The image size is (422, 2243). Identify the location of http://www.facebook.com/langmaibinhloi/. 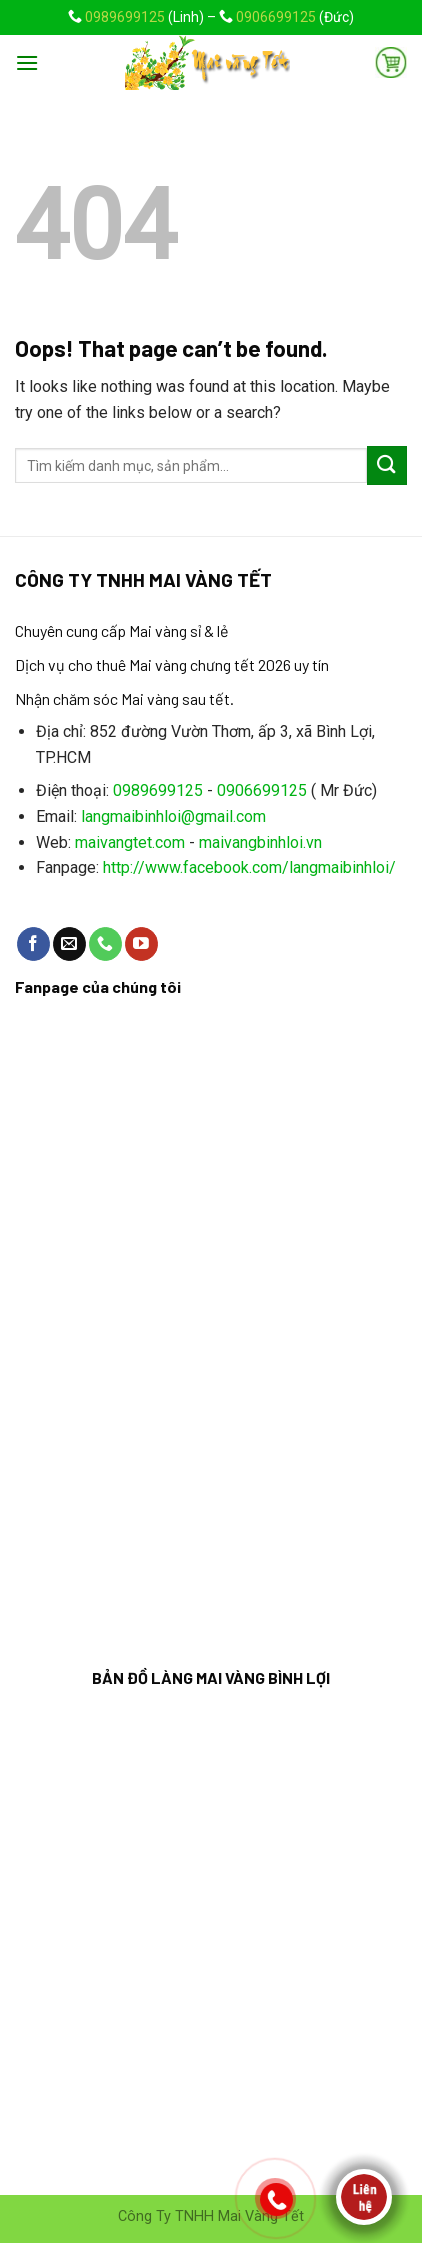
(249, 867).